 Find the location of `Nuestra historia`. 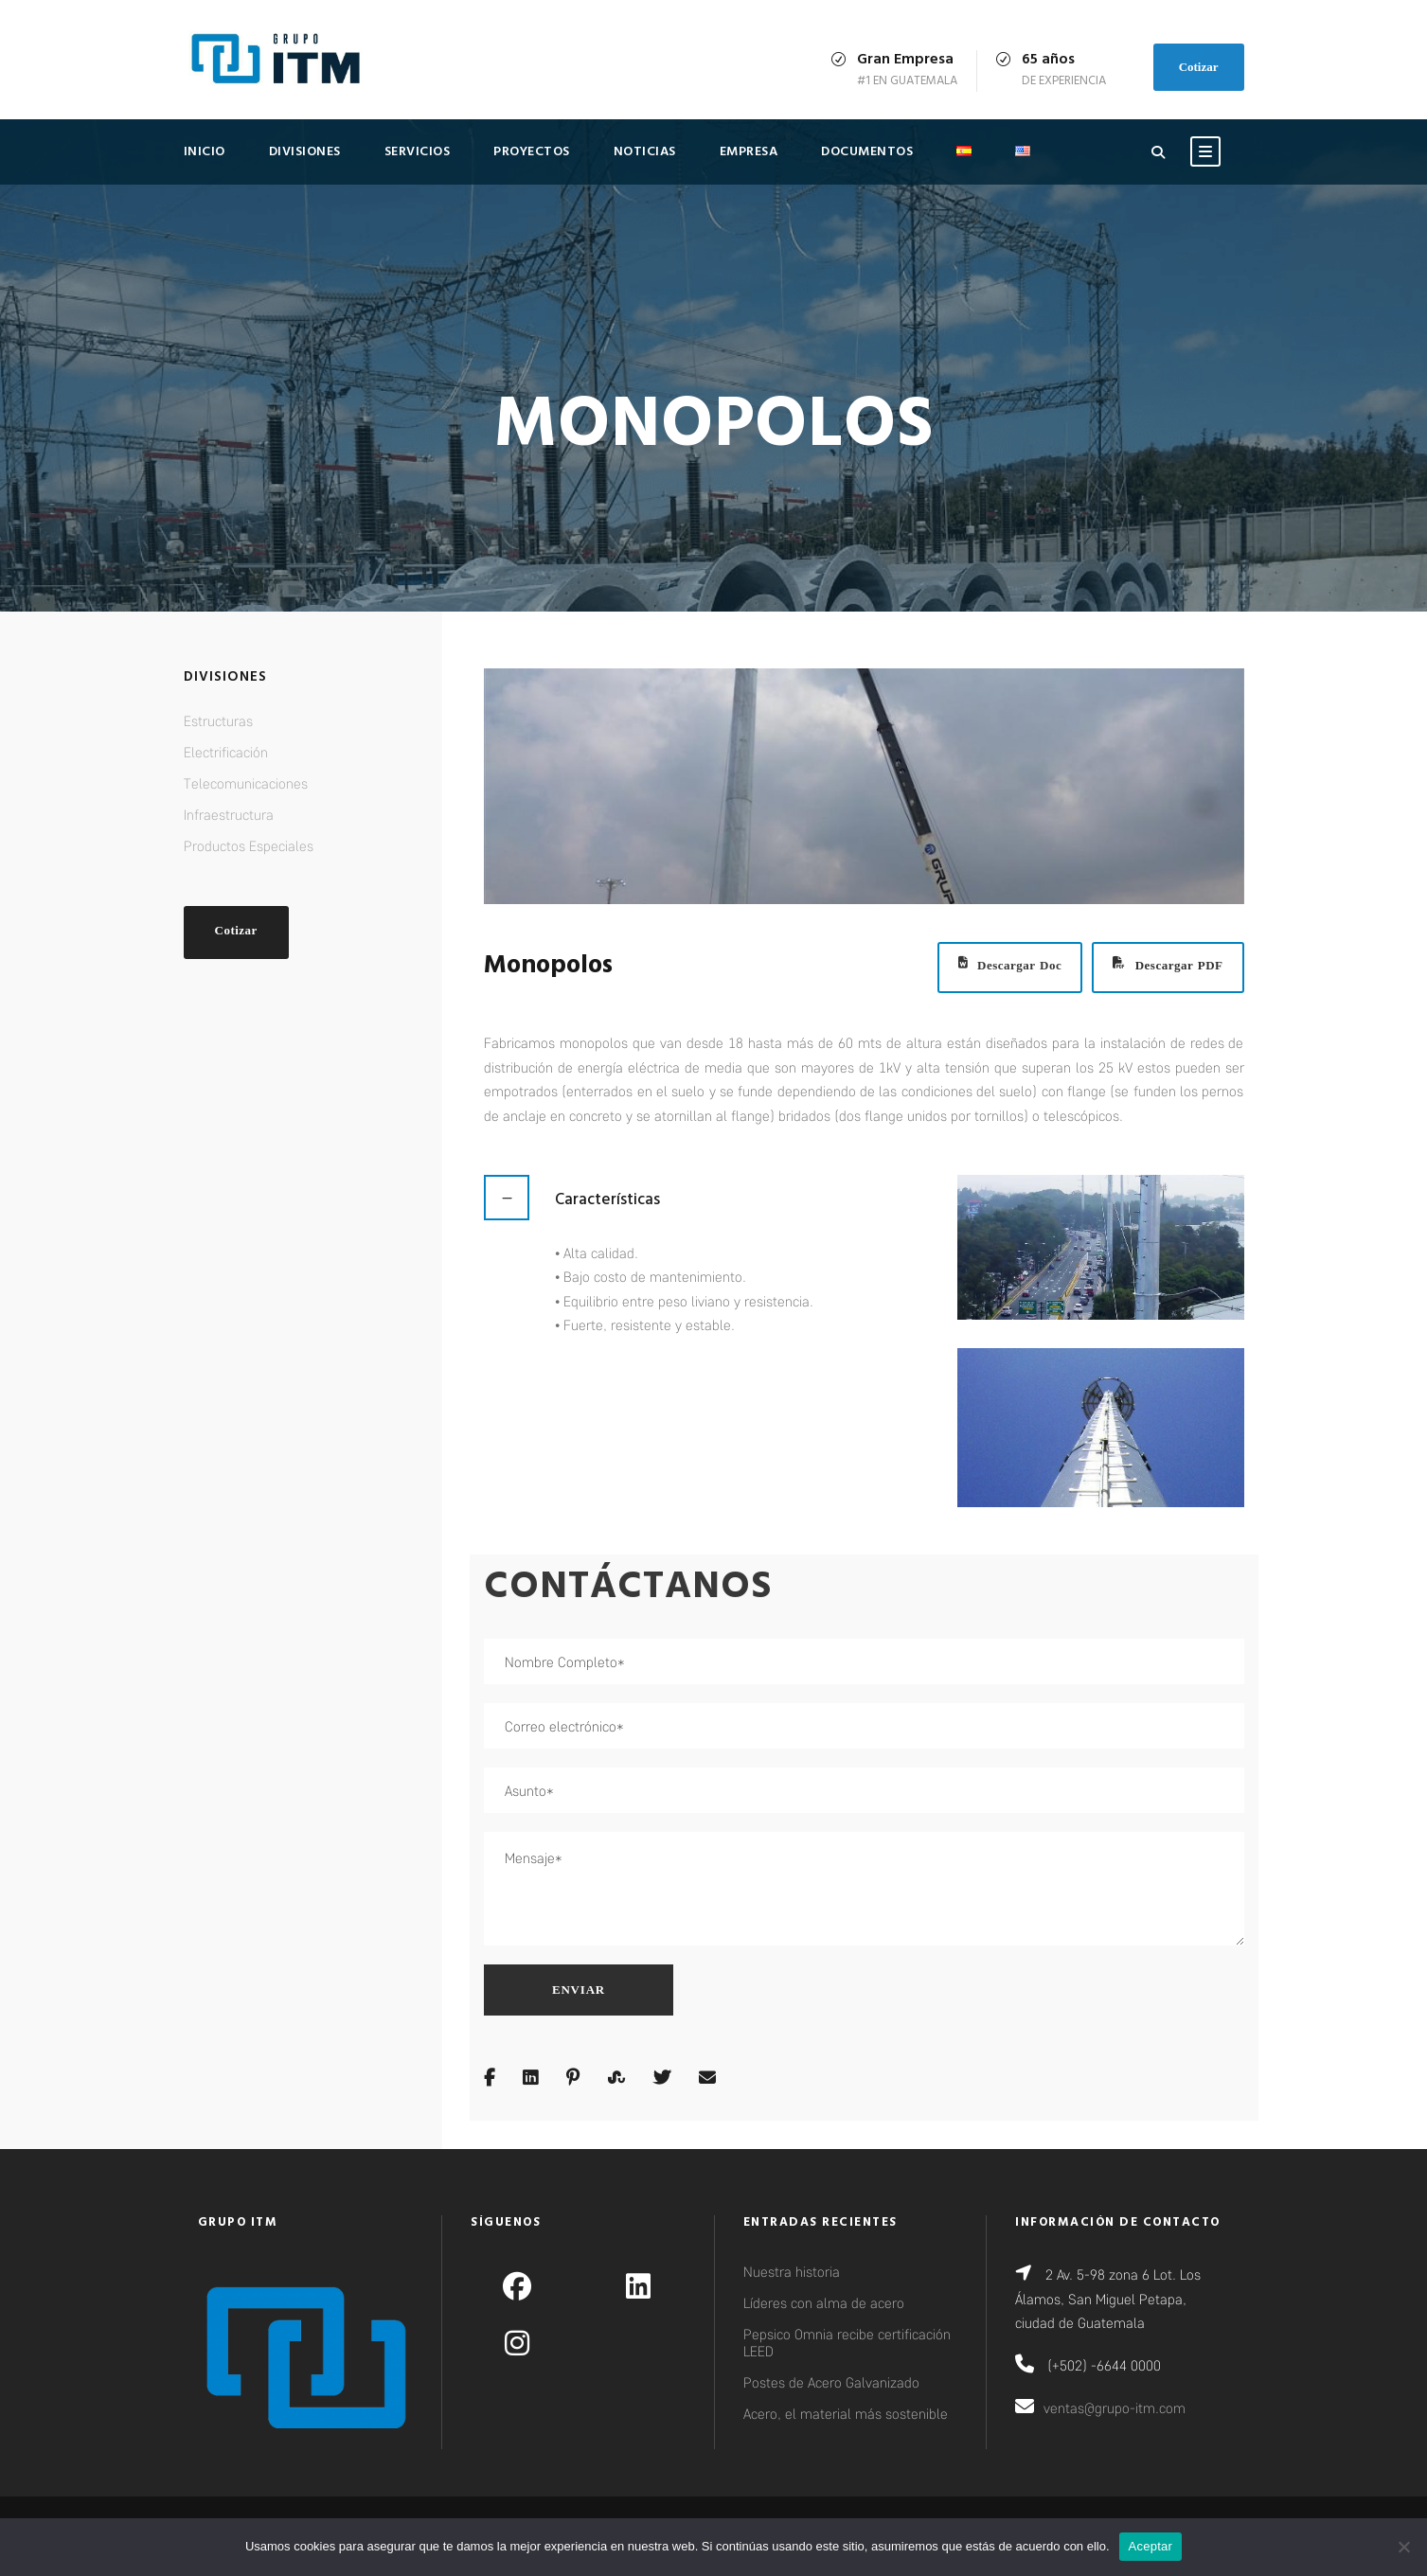

Nuestra historia is located at coordinates (791, 2271).